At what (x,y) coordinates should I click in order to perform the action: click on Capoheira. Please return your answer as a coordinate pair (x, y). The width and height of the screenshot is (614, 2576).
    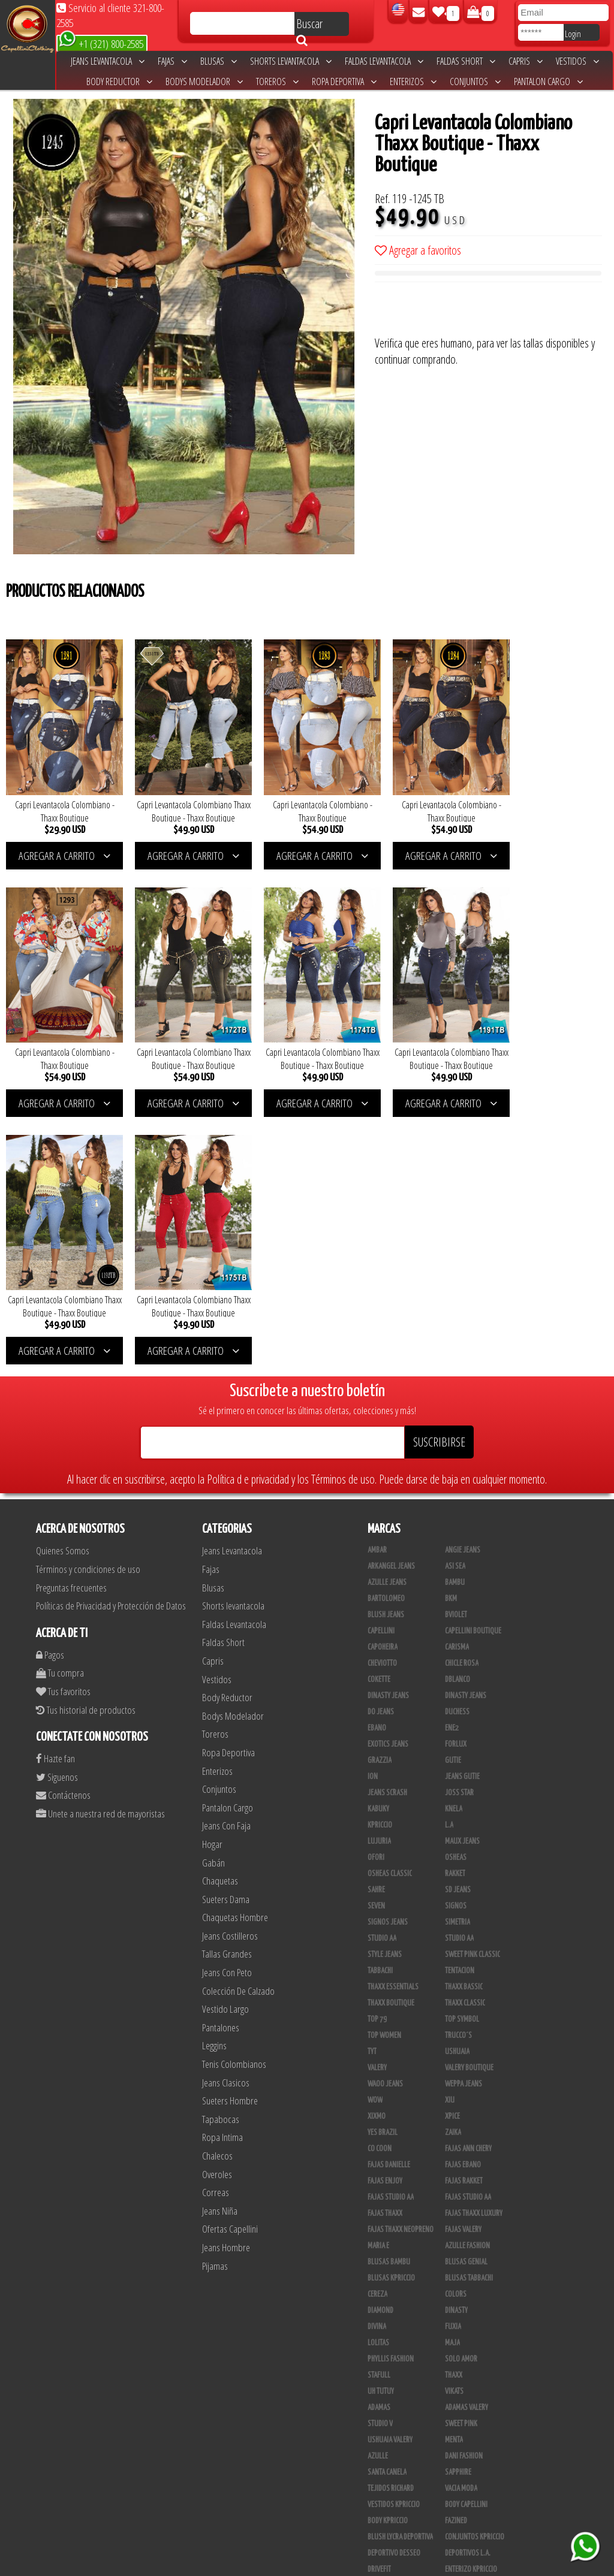
    Looking at the image, I should click on (383, 1383).